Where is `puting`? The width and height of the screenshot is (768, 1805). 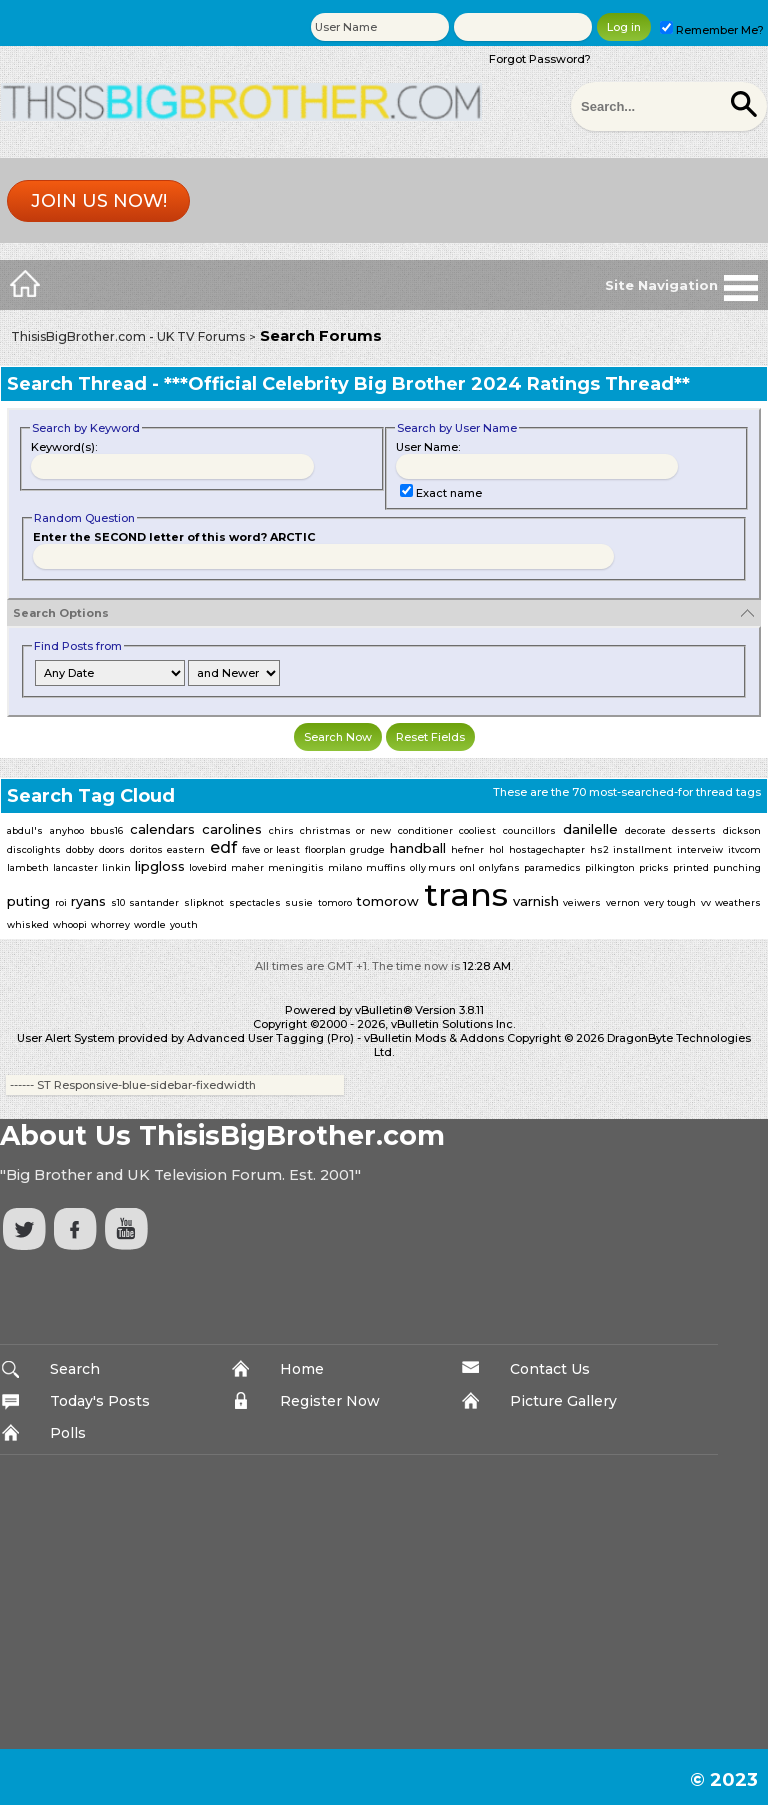
puting is located at coordinates (28, 901).